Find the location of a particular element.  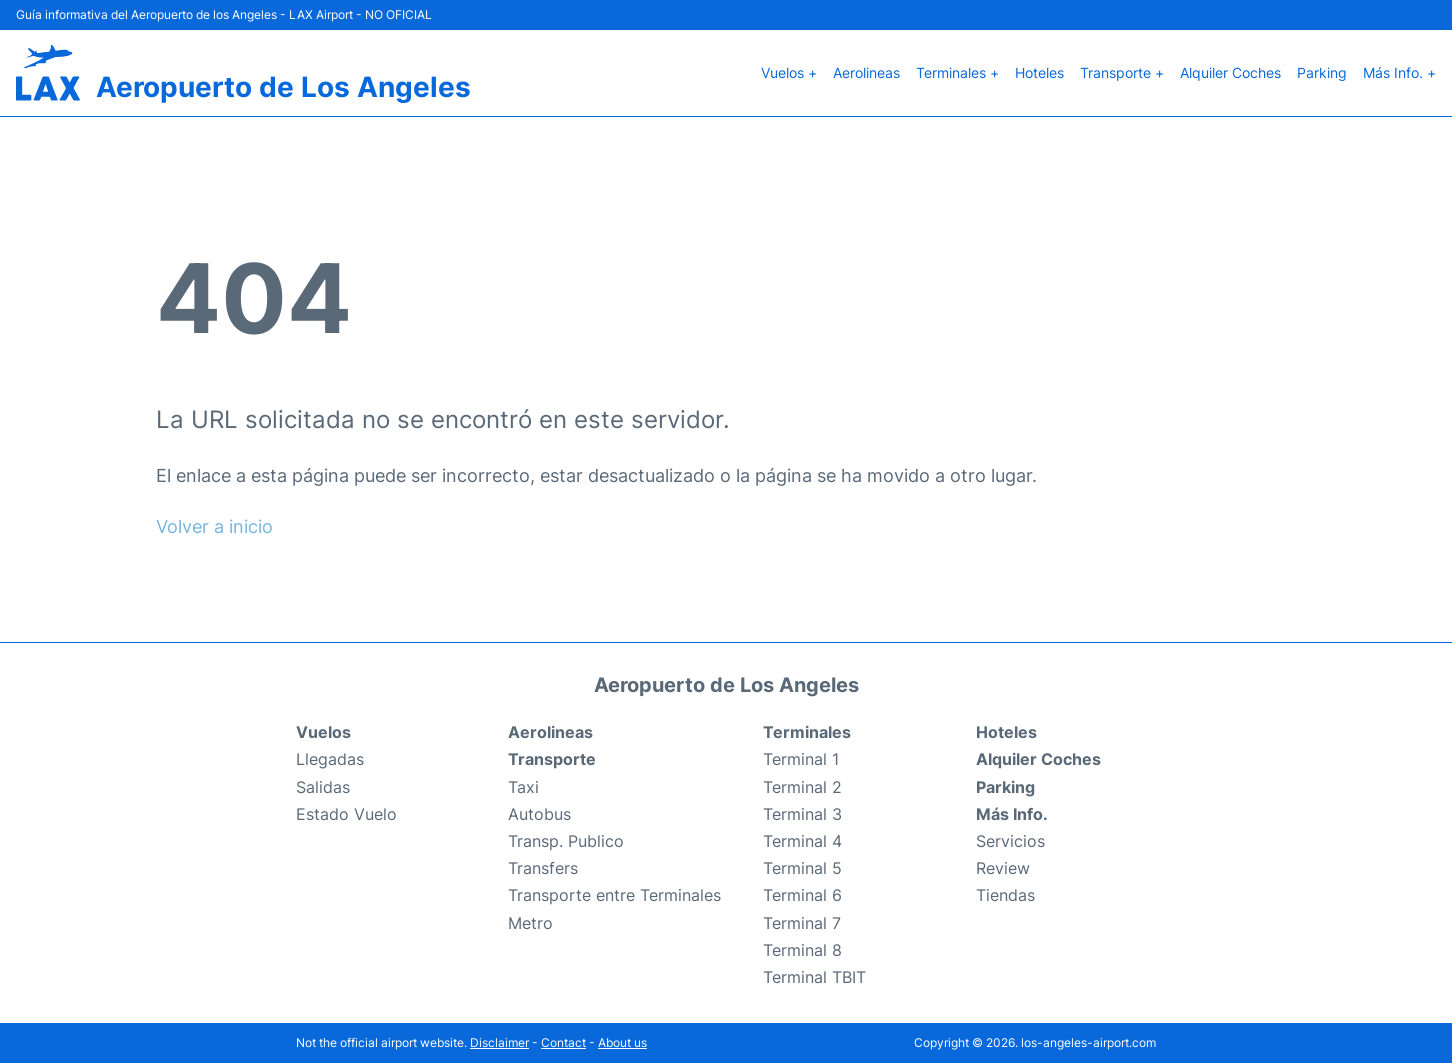

Terminal 3 is located at coordinates (802, 814).